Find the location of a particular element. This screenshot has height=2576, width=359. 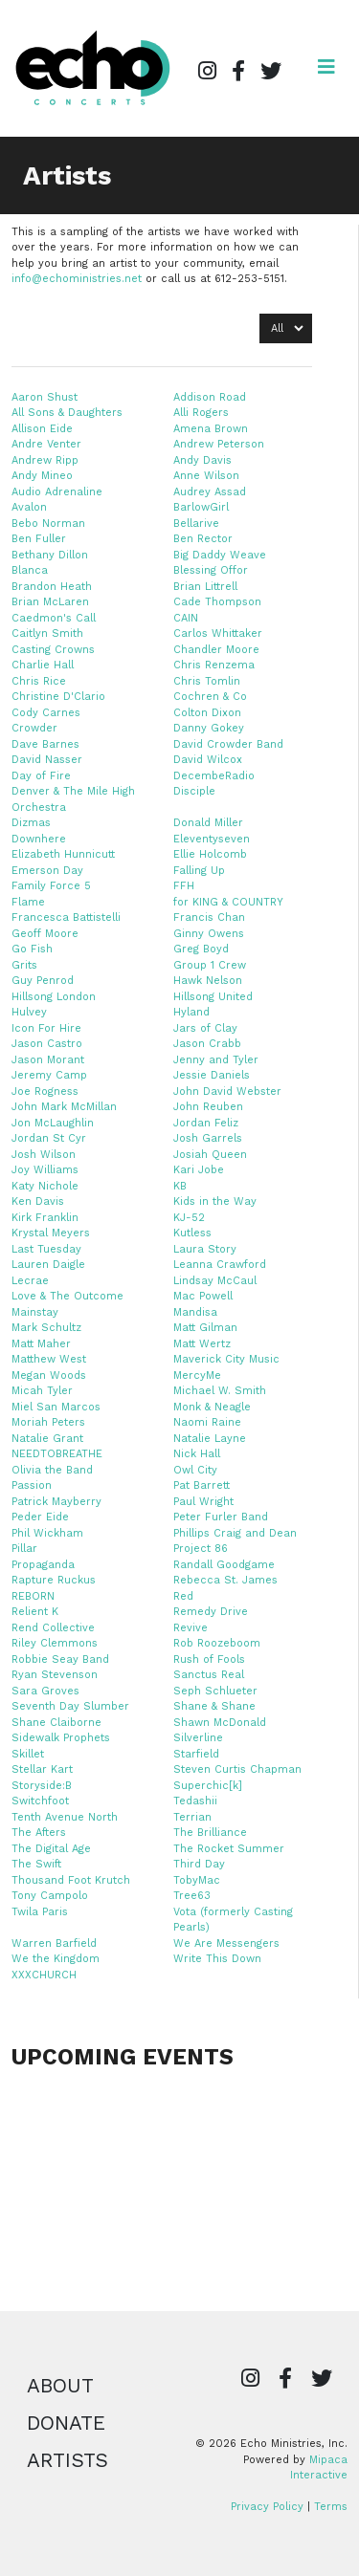

Ellie Holcomb is located at coordinates (210, 854).